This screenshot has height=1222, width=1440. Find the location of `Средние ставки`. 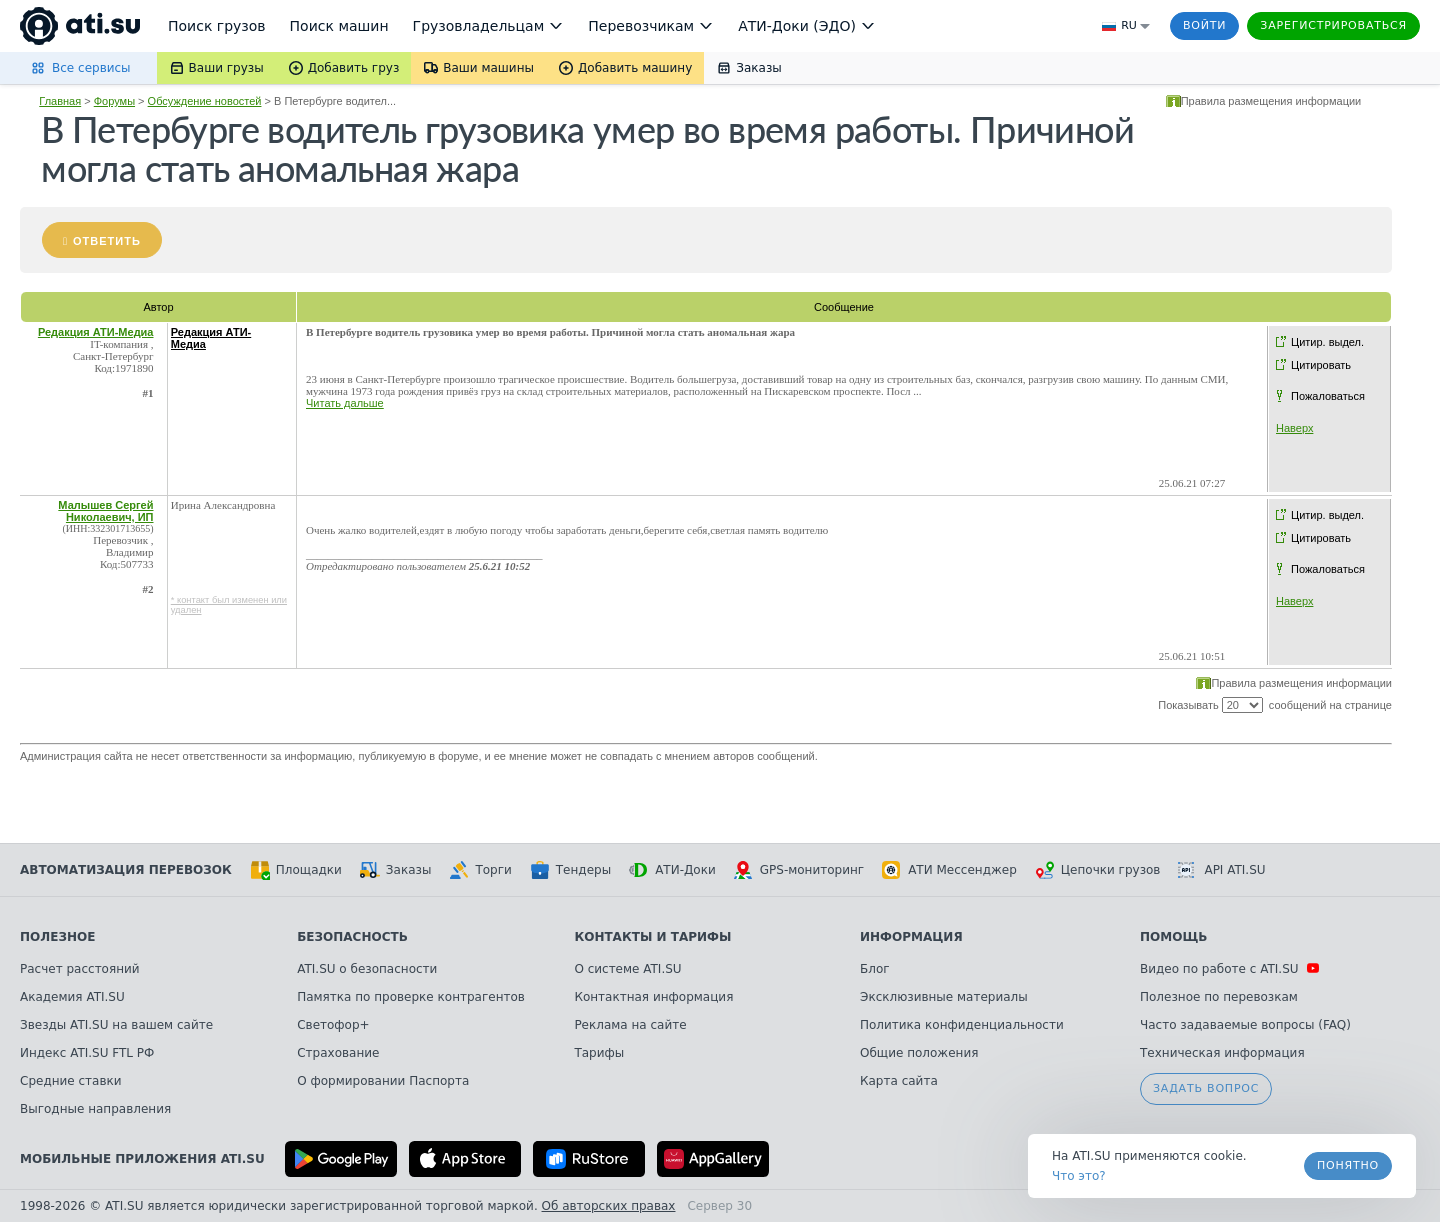

Средние ставки is located at coordinates (71, 1081).